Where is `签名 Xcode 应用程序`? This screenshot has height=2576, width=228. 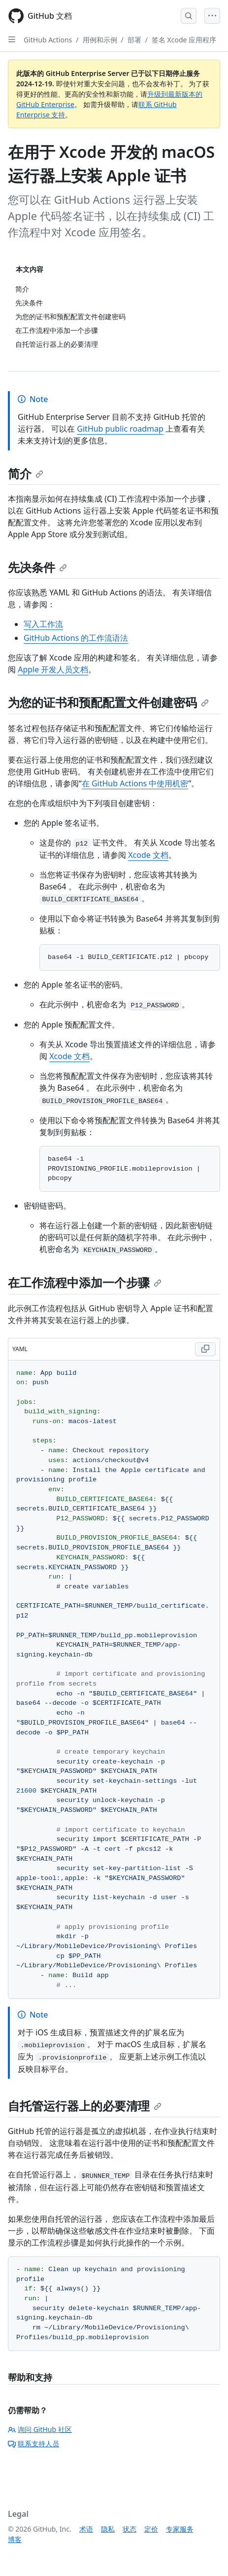 签名 Xcode 应用程序 is located at coordinates (184, 39).